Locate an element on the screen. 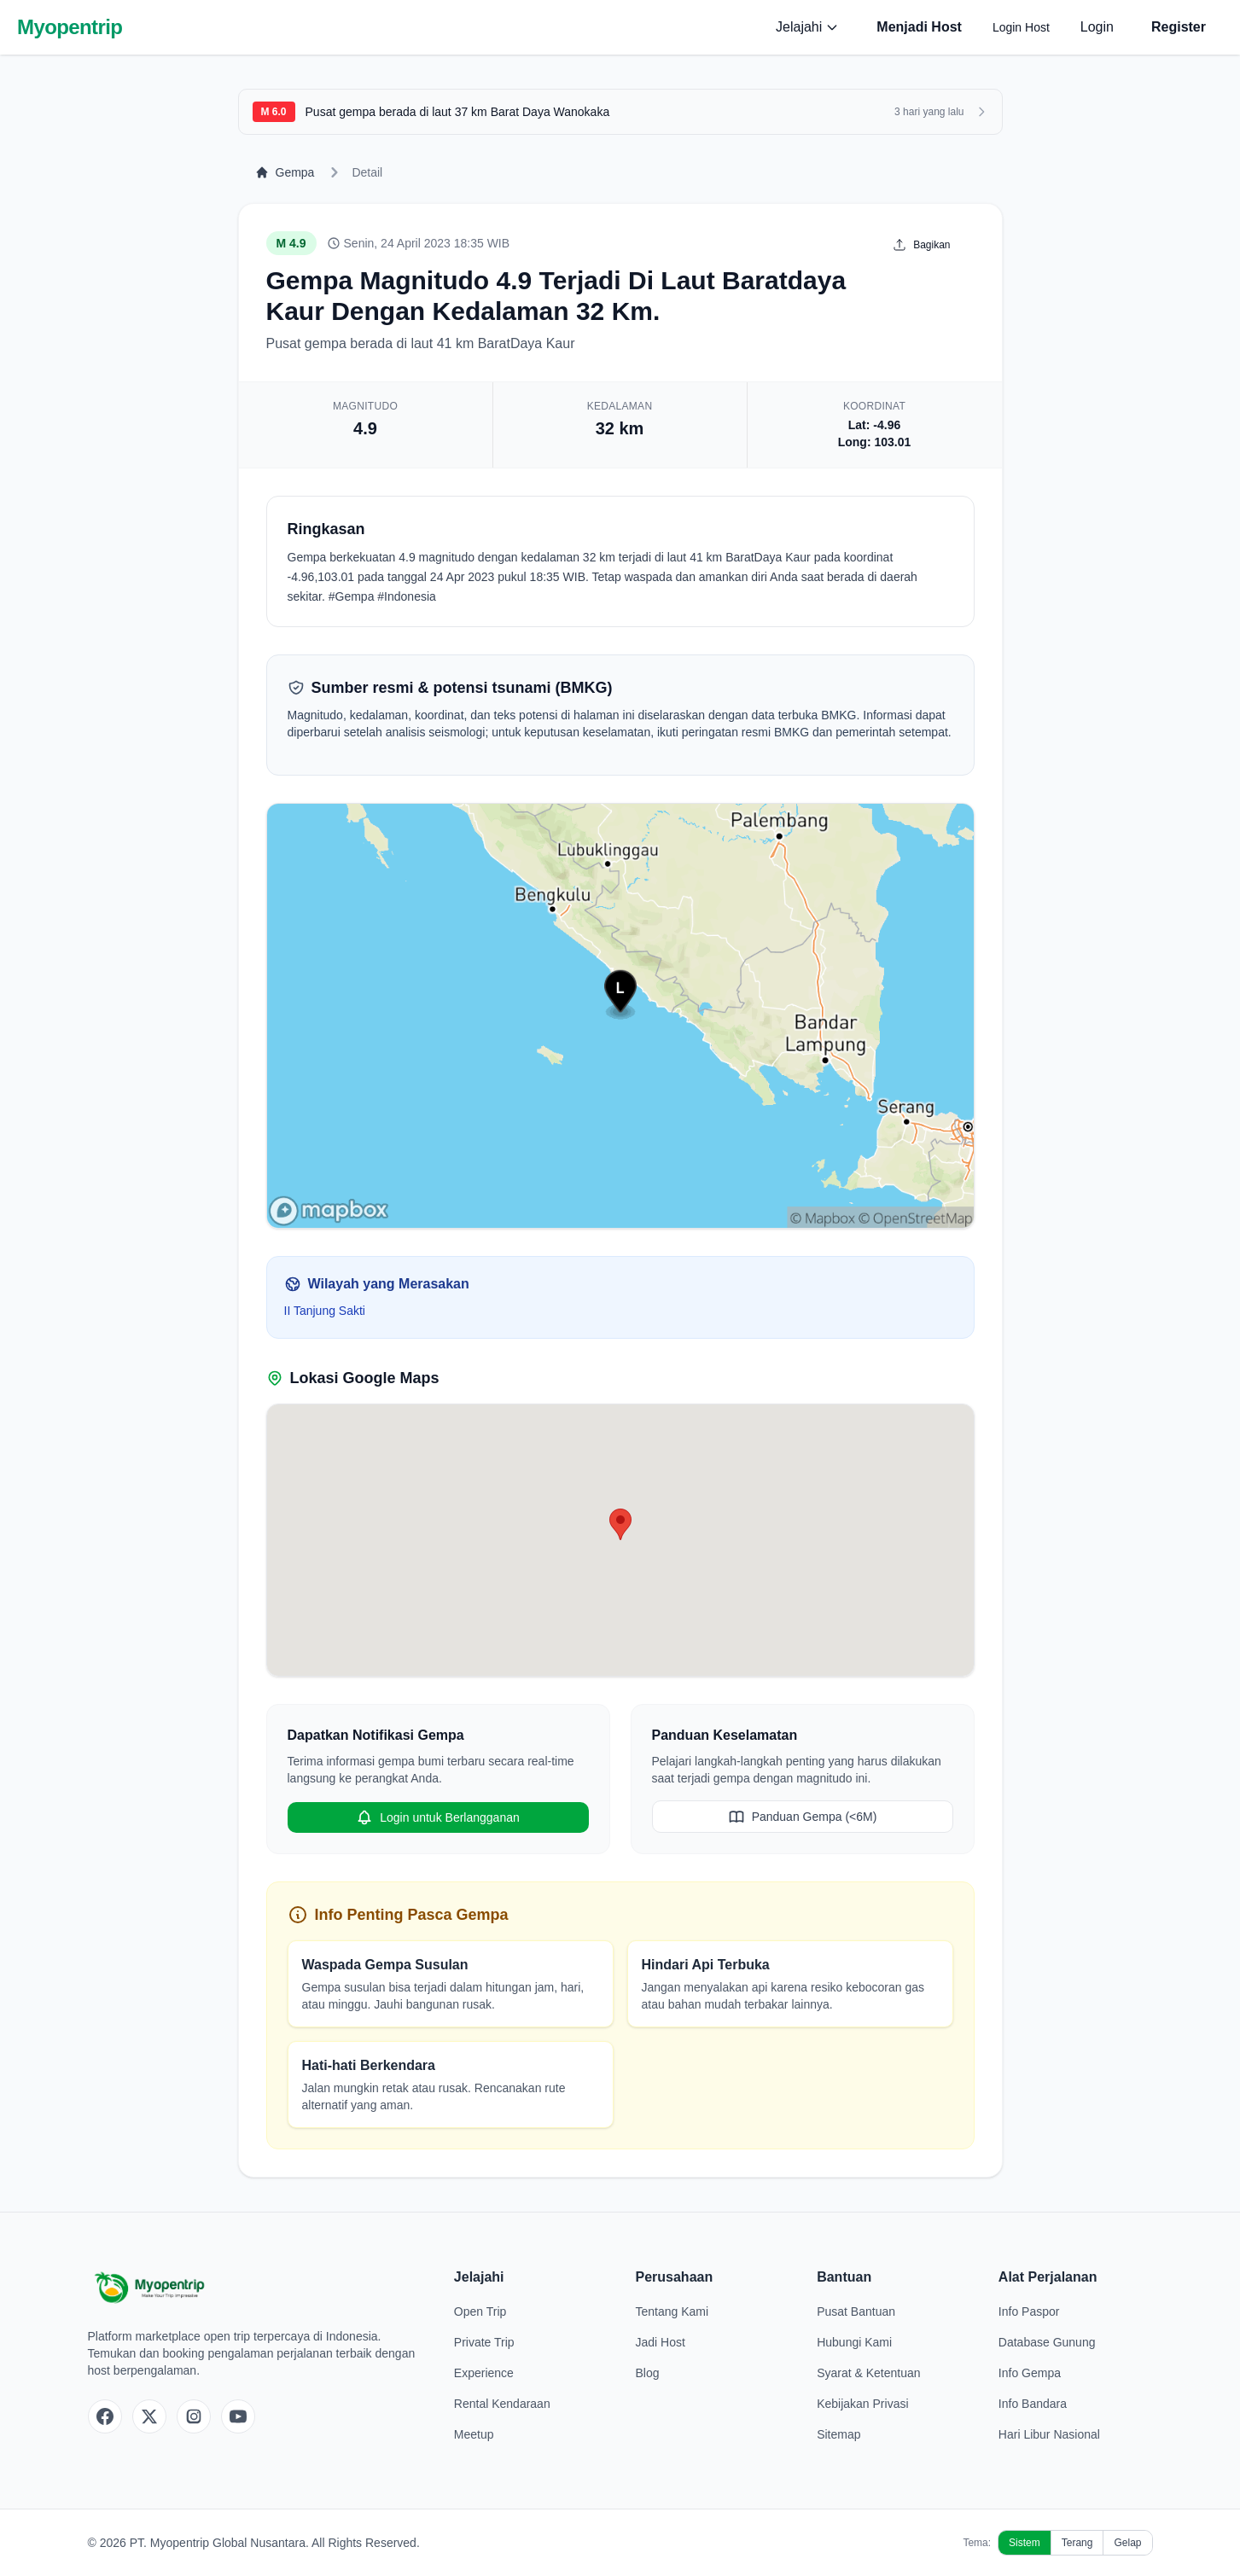 This screenshot has width=1240, height=2576. Login is located at coordinates (1097, 27).